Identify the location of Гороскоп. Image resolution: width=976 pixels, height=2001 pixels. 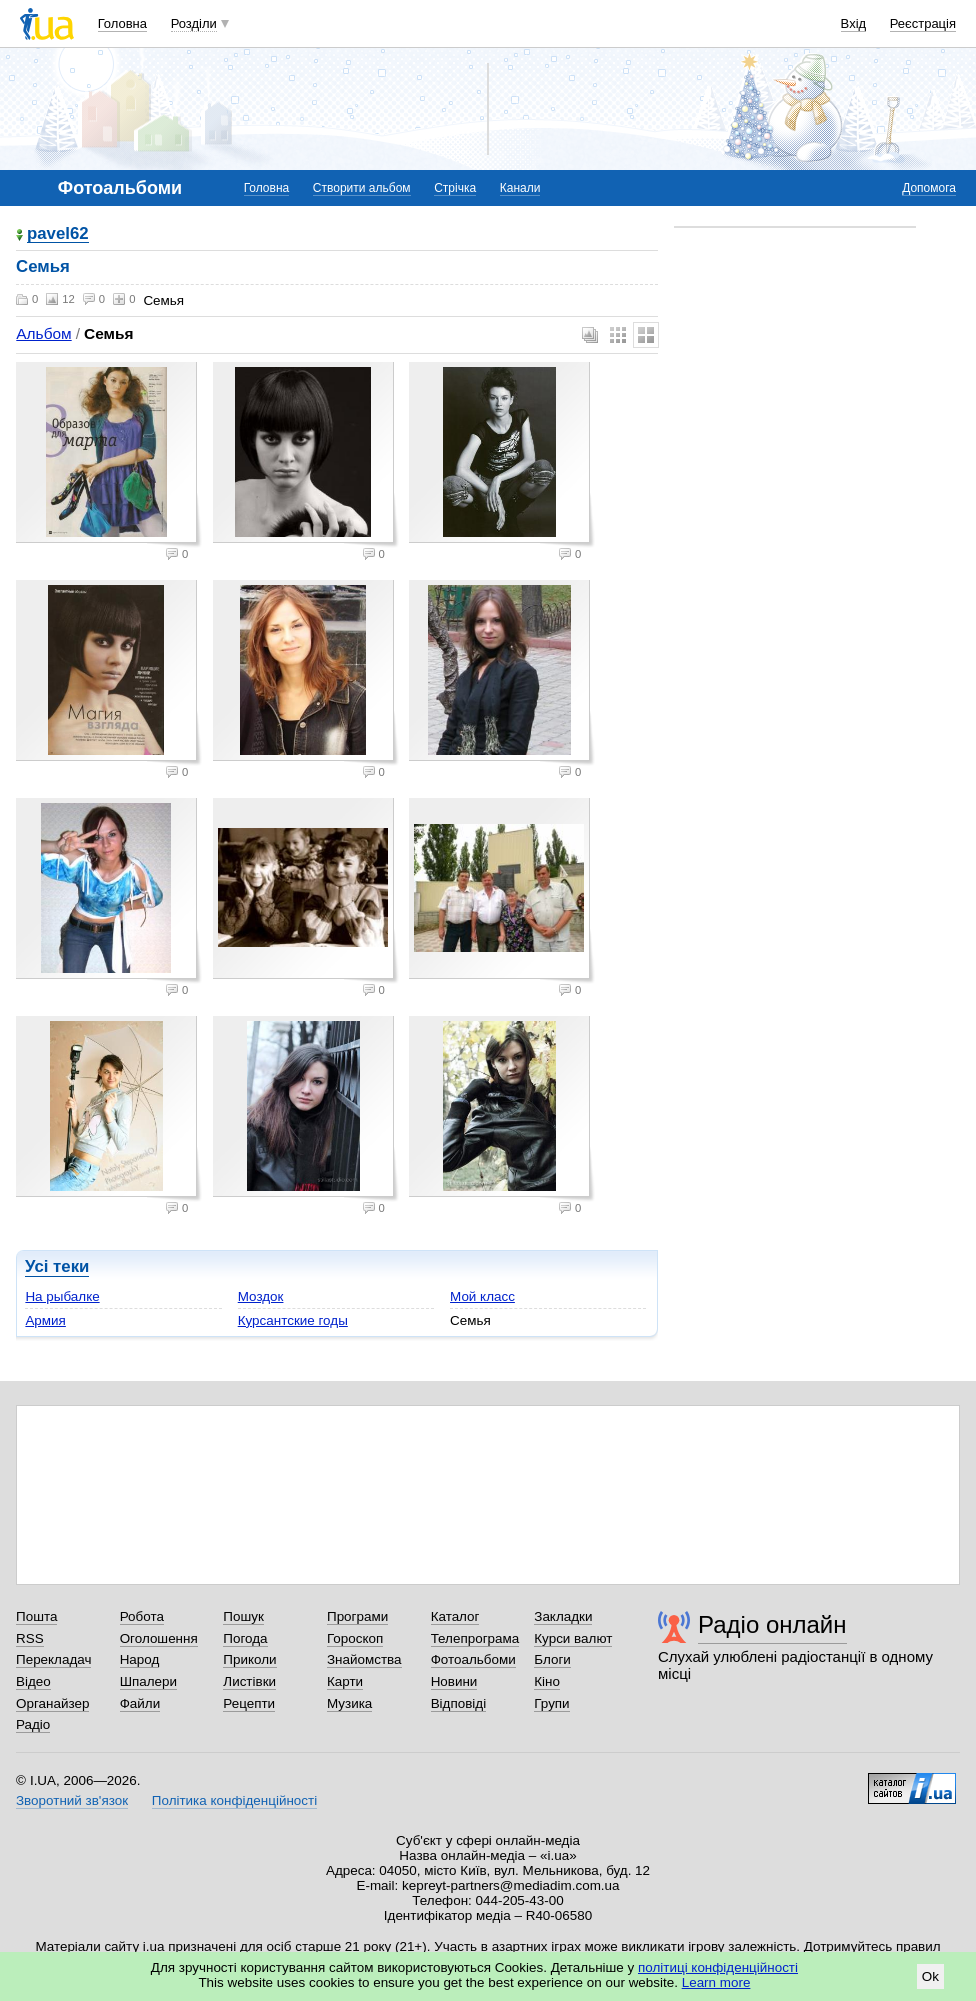
(355, 1638).